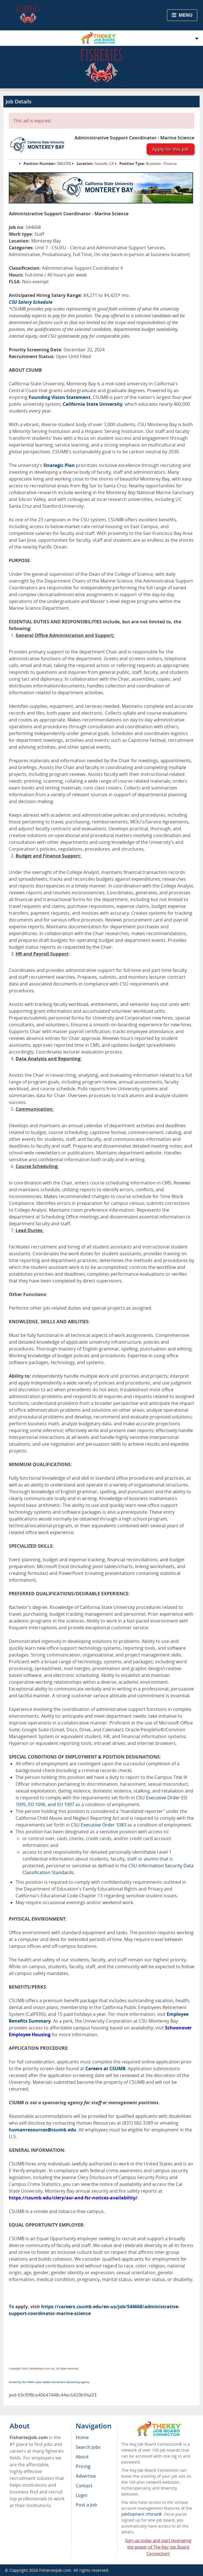 This screenshot has width=203, height=2576. What do you see at coordinates (141, 2514) in the screenshot?
I see `JobElephant cPortal®` at bounding box center [141, 2514].